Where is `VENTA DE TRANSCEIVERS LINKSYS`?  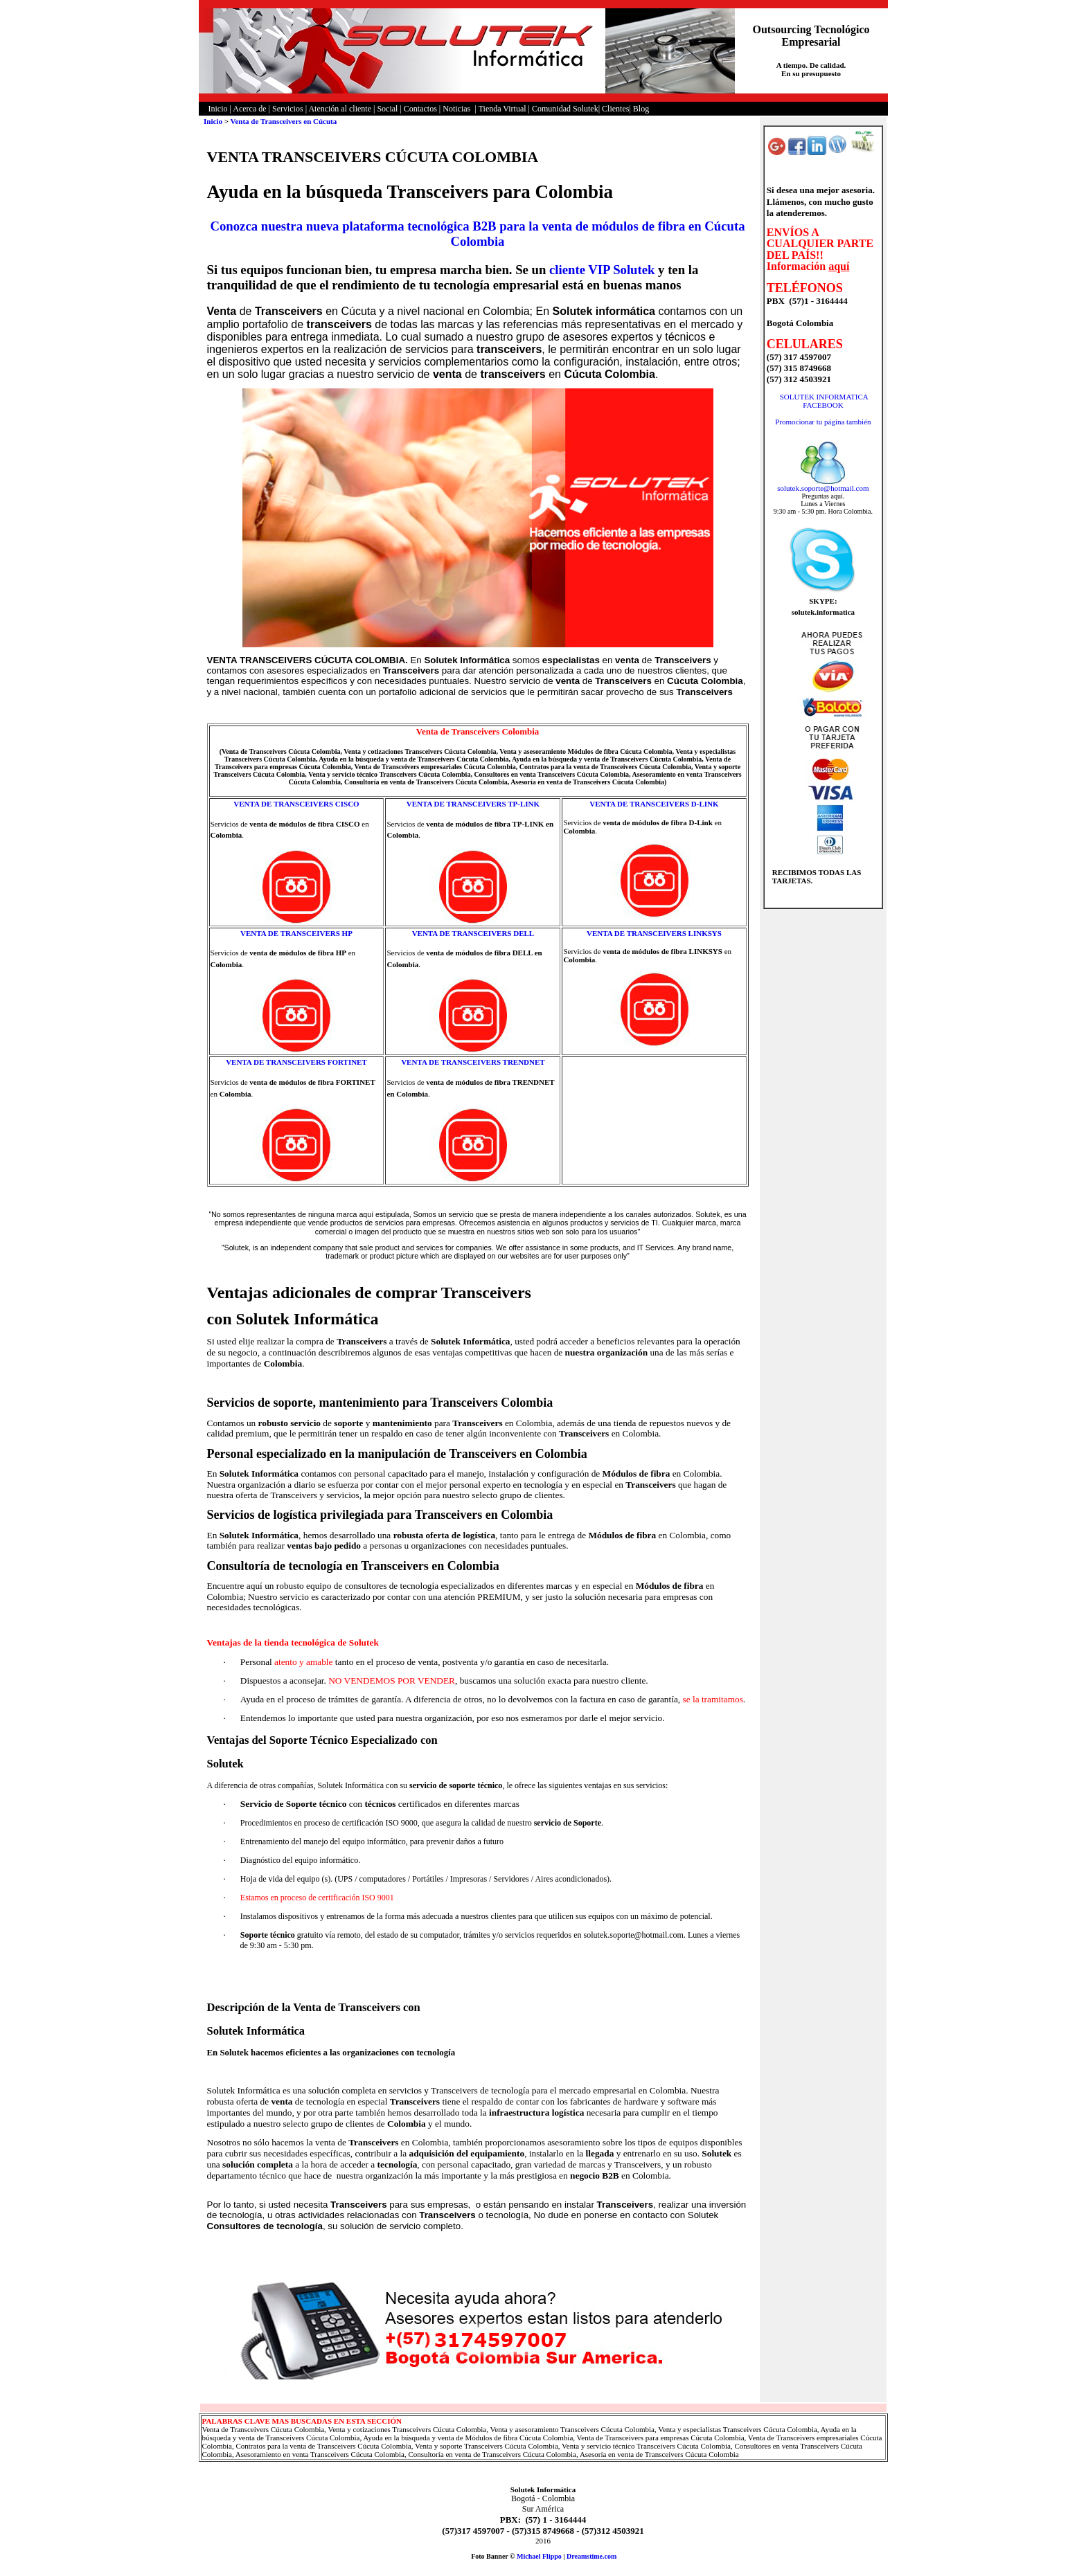 VENTA DE TRANSCEIVERS LINKSYS is located at coordinates (654, 933).